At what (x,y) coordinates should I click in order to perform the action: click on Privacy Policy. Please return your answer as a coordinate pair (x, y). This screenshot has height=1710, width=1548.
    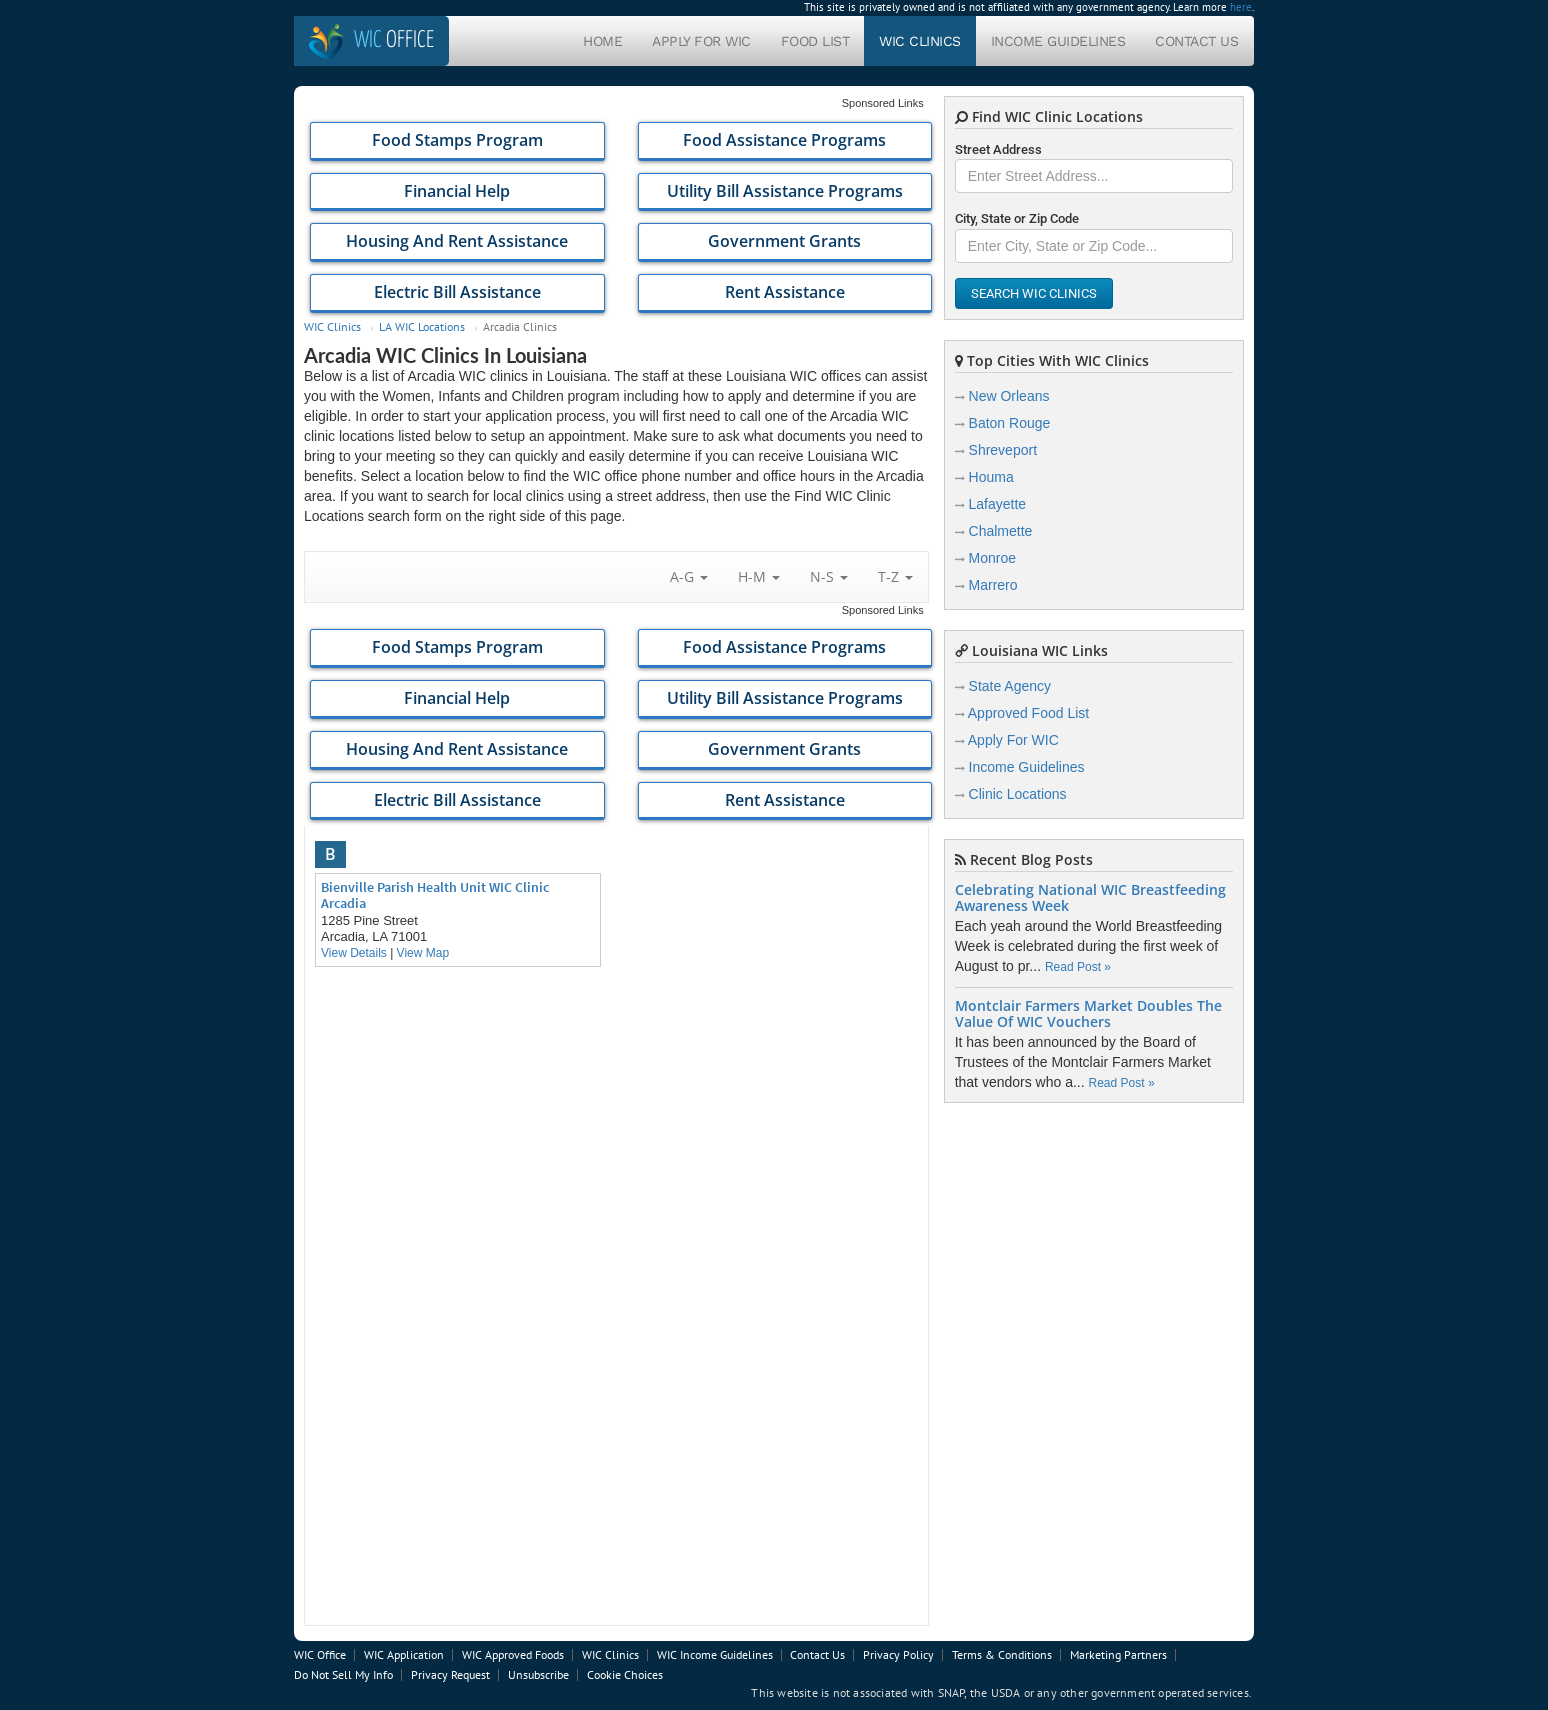
    Looking at the image, I should click on (898, 1654).